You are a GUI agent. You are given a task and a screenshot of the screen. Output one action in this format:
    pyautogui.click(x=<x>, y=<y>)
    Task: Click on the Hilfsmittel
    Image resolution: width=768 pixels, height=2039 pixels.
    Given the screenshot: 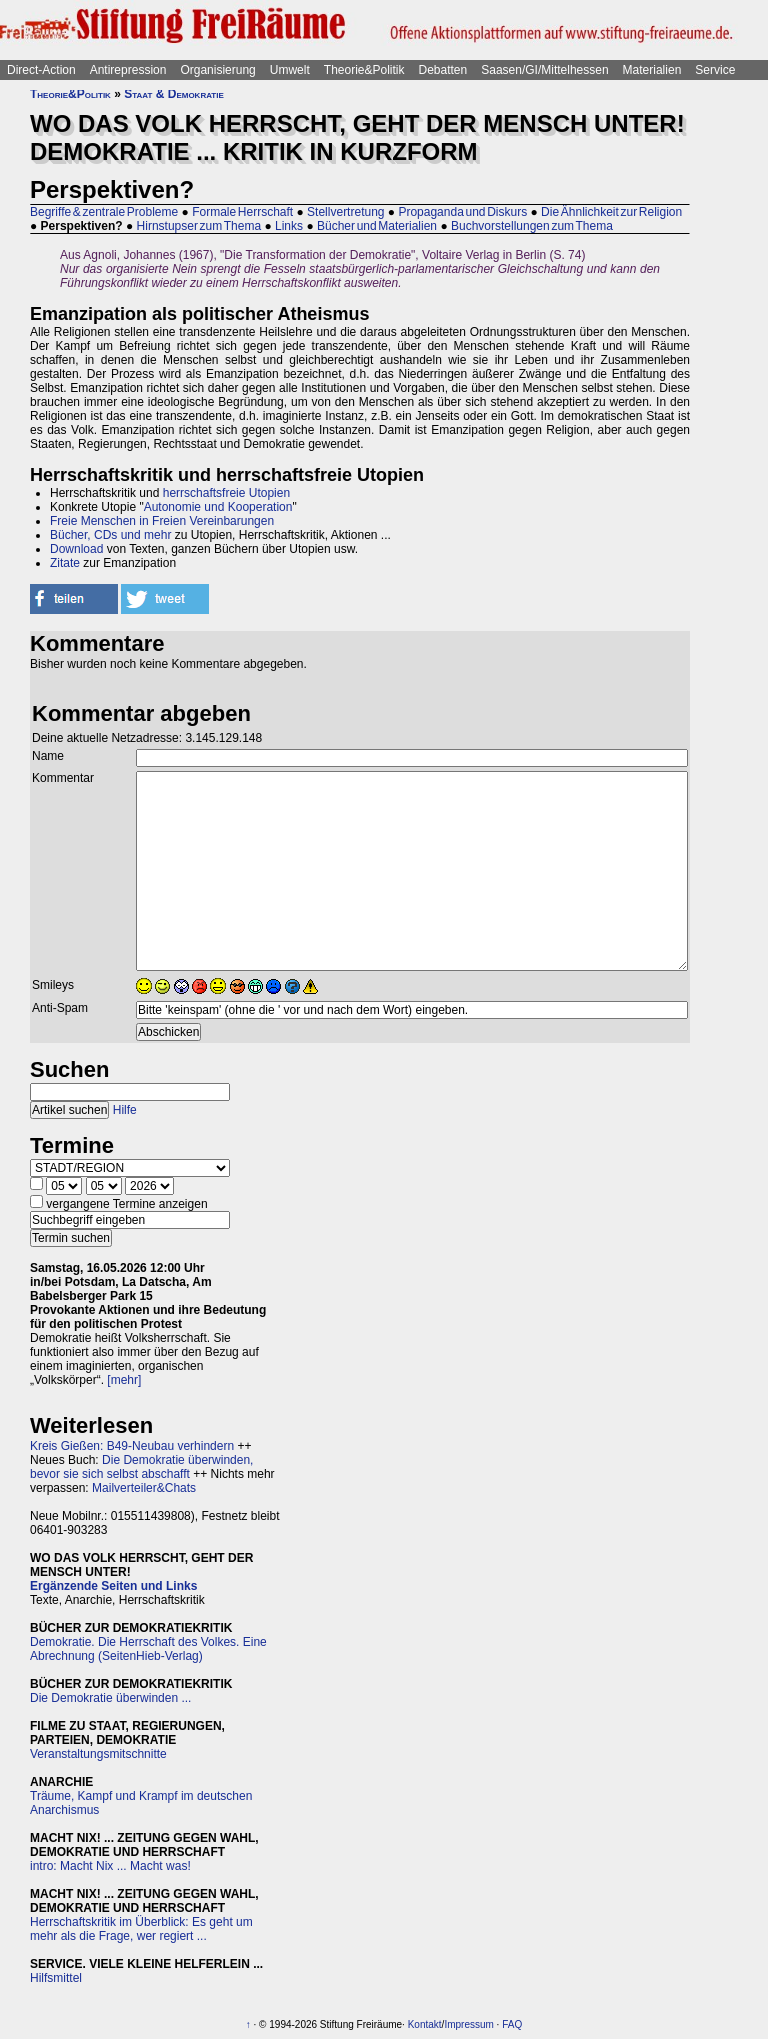 What is the action you would take?
    pyautogui.click(x=56, y=1978)
    